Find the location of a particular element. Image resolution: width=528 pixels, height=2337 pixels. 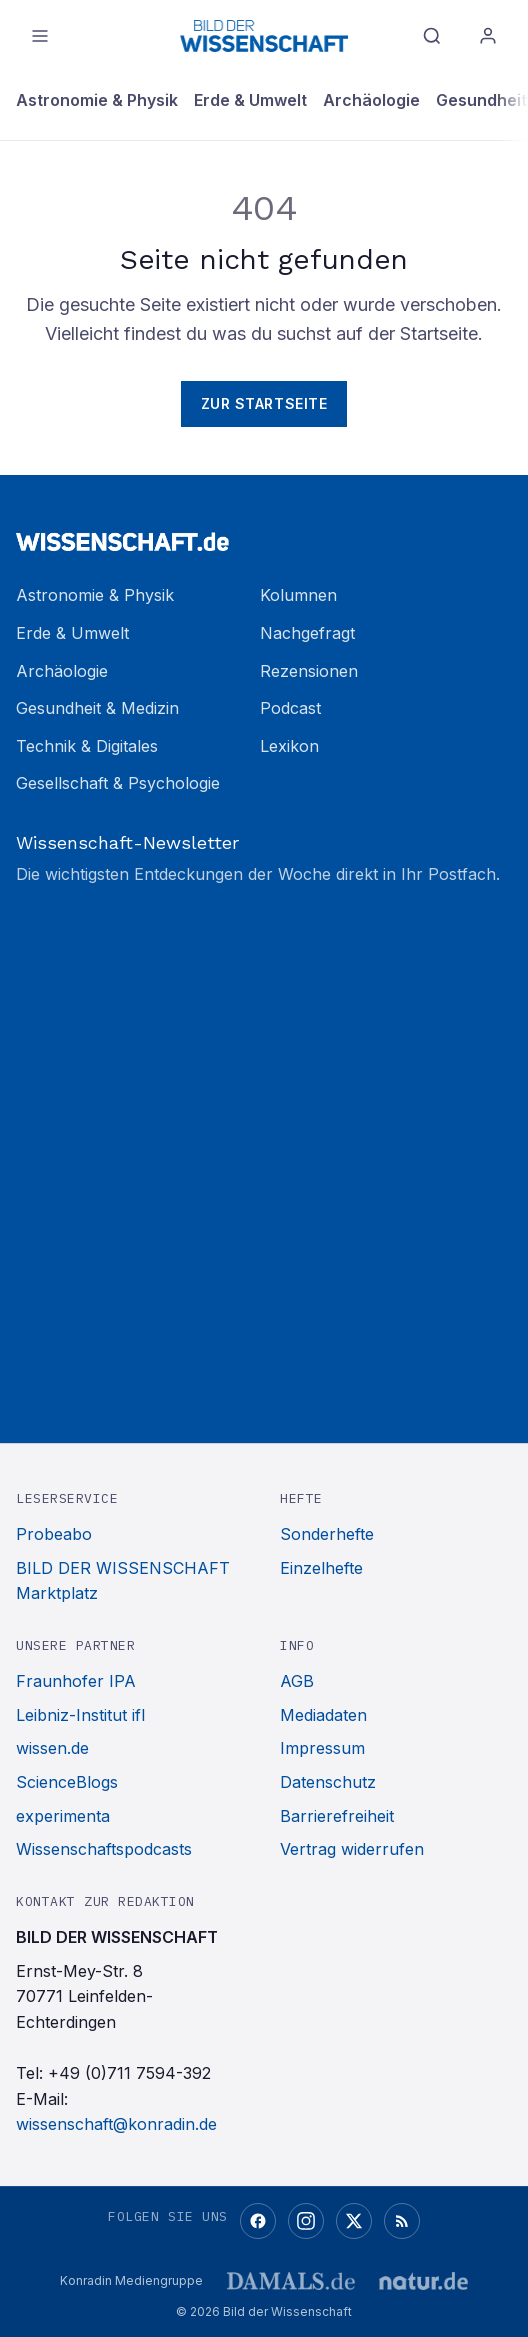

Nachgefragt is located at coordinates (307, 633).